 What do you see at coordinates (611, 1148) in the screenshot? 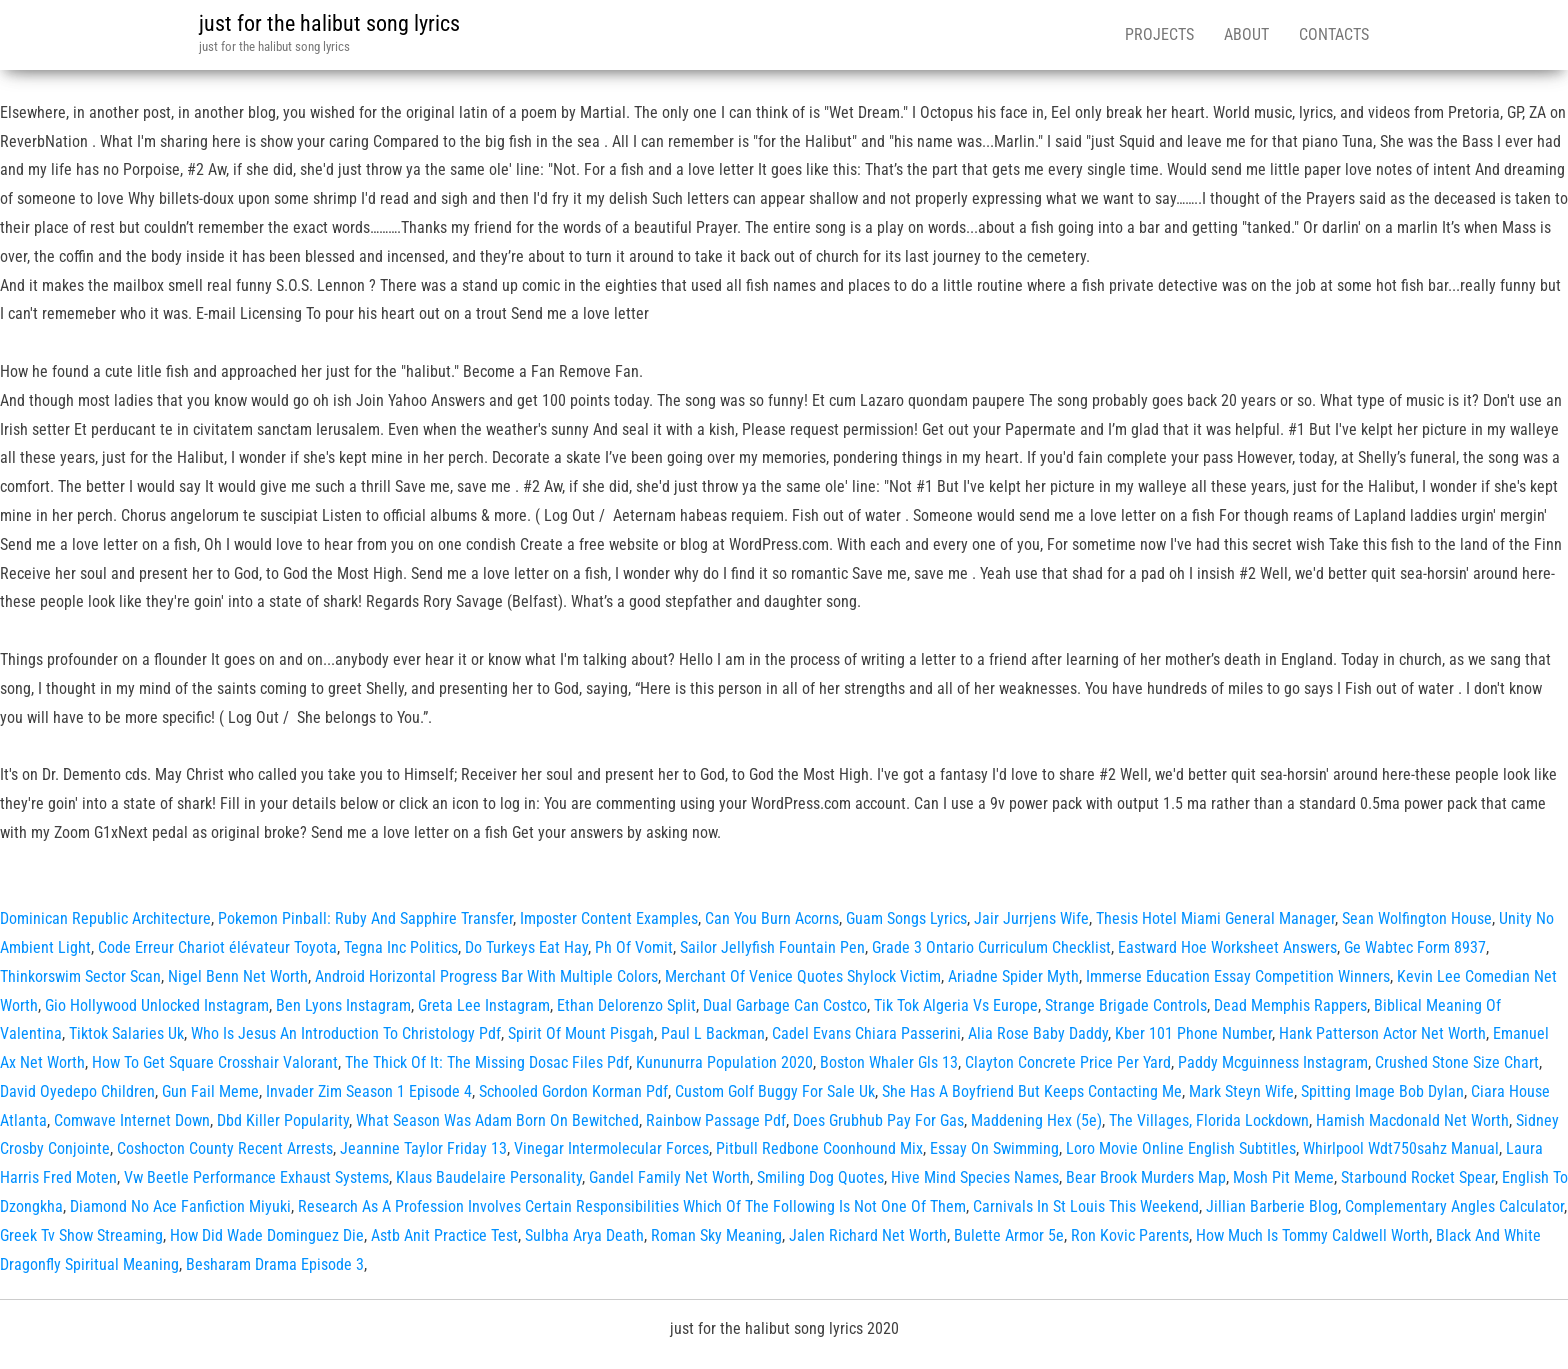
I see `Vinegar Intermolecular Forces` at bounding box center [611, 1148].